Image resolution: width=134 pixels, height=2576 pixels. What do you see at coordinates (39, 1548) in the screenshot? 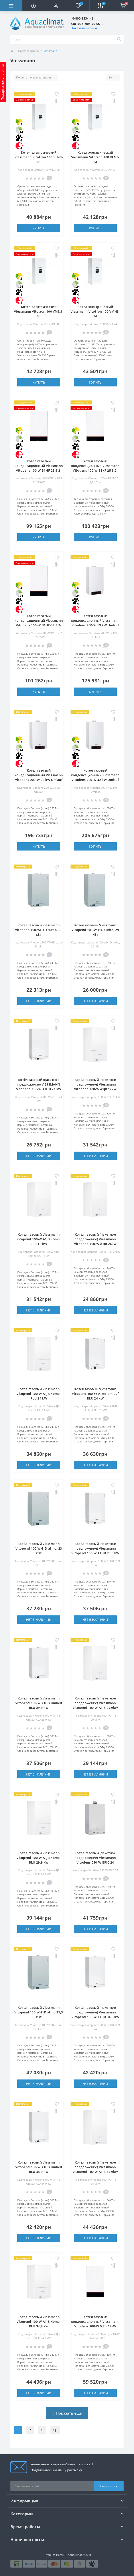
I see `Котел газовый Viessmann Vitopend 100-WH1D atmo, 23 кВт` at bounding box center [39, 1548].